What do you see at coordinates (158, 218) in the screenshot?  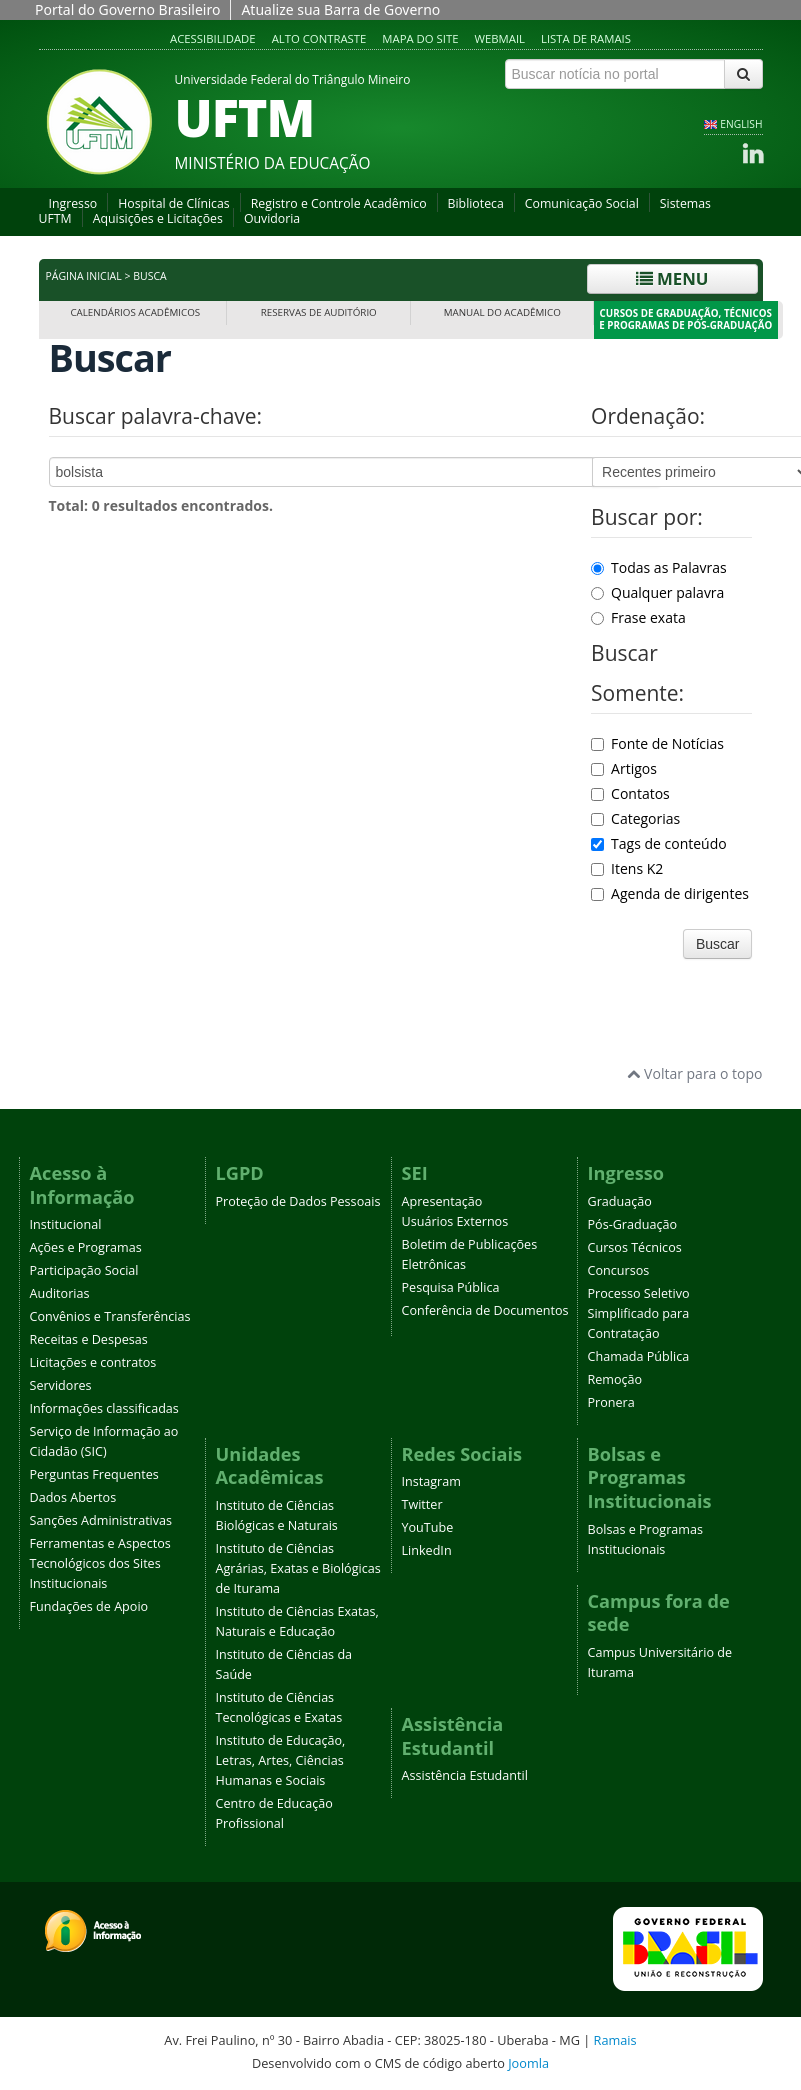 I see `Aquisições e Licitações` at bounding box center [158, 218].